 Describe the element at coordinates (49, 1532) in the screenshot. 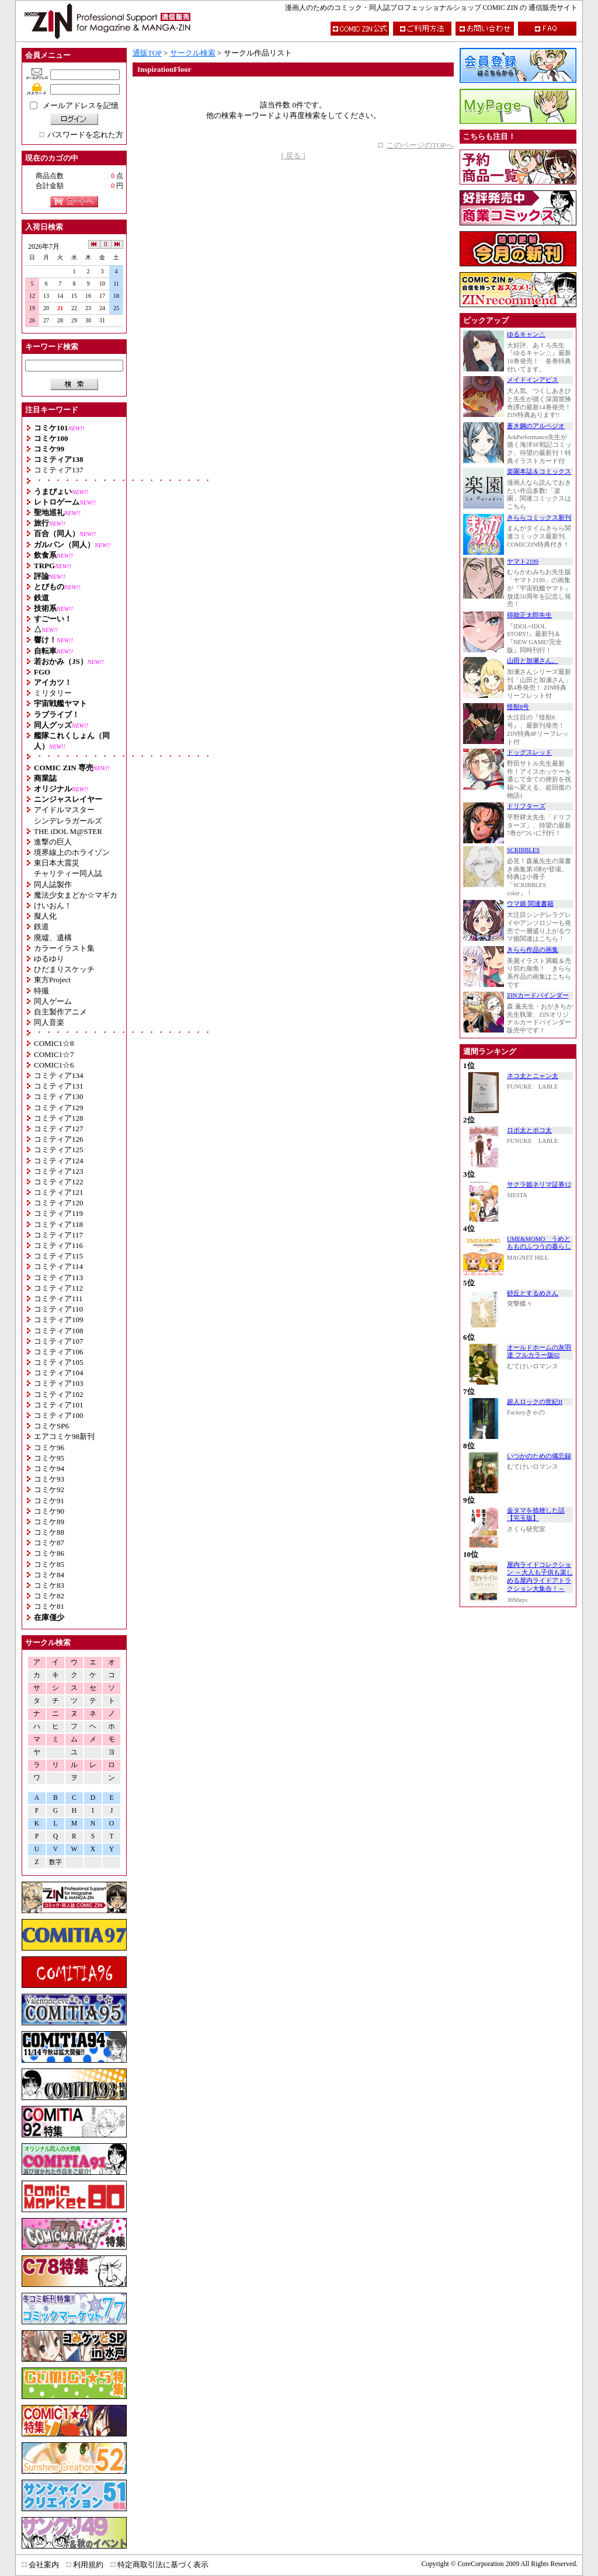

I see `コミケ88` at that location.